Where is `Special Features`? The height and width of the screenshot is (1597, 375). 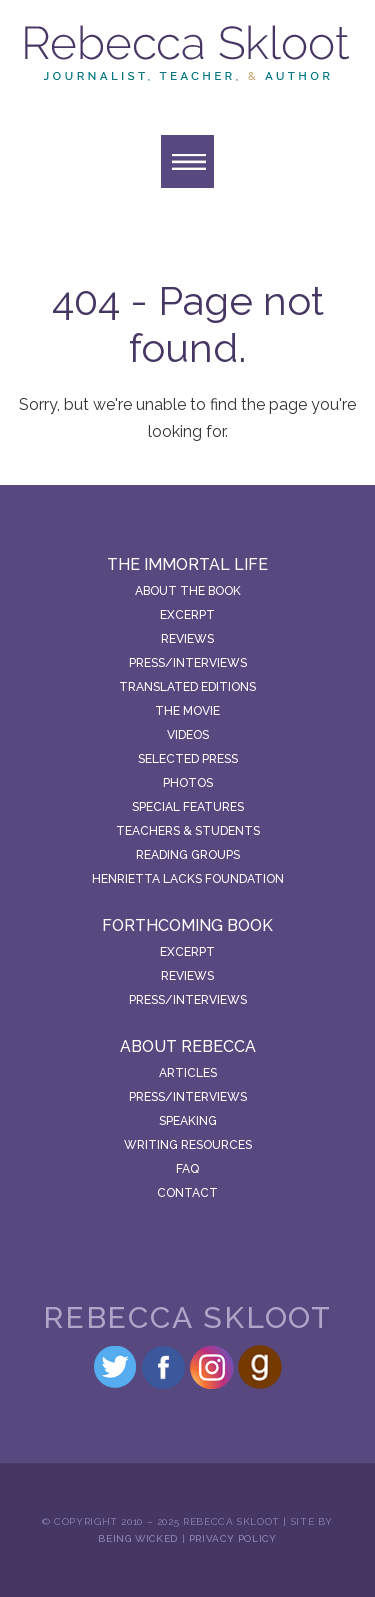
Special Features is located at coordinates (188, 807).